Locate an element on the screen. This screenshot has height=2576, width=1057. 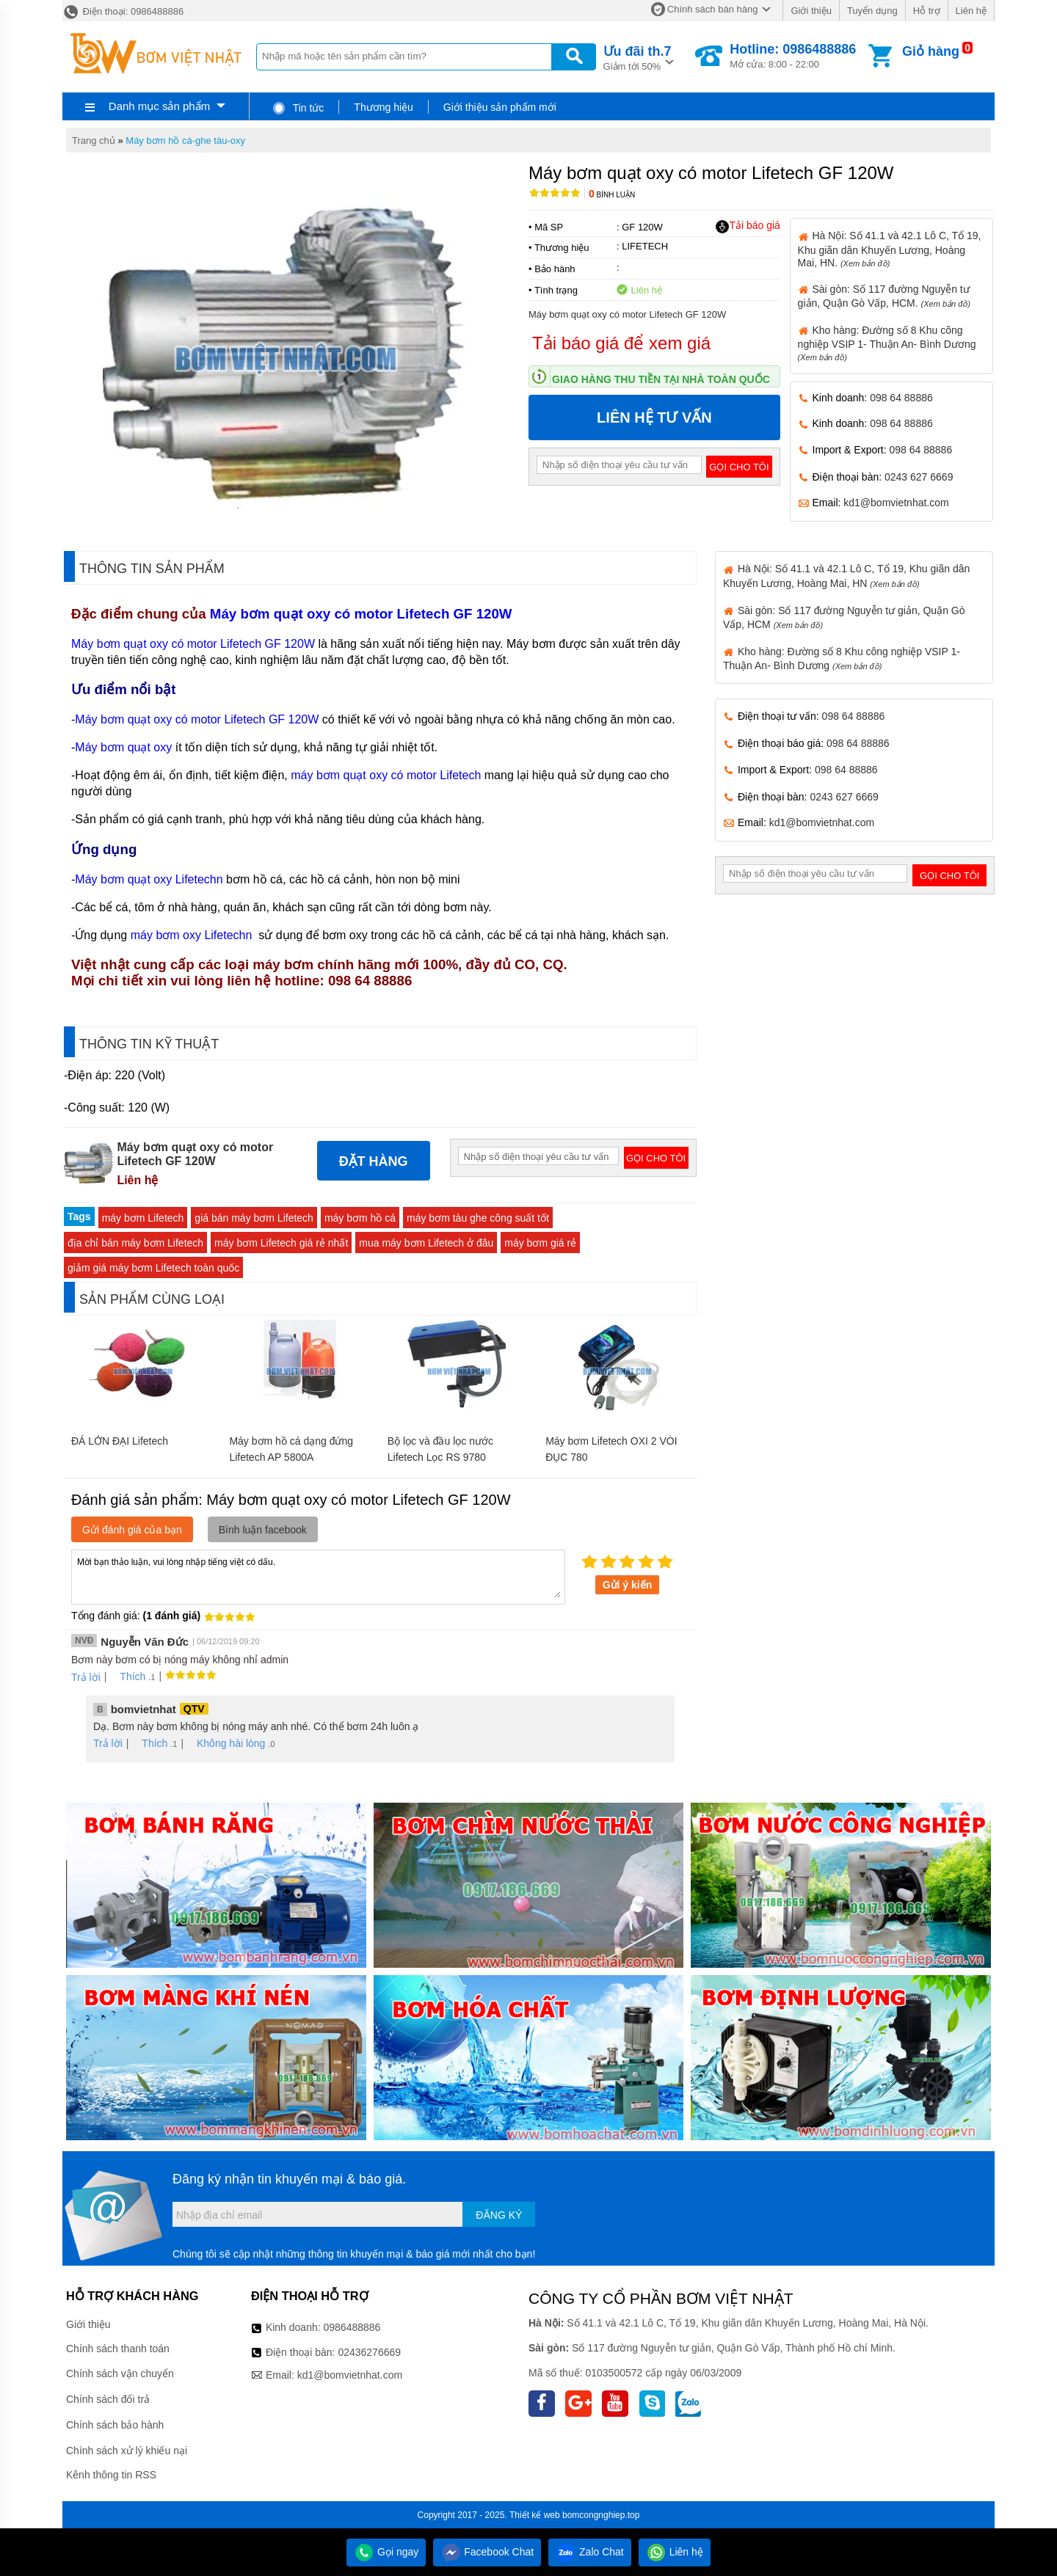
098 64 88886 is located at coordinates (901, 398).